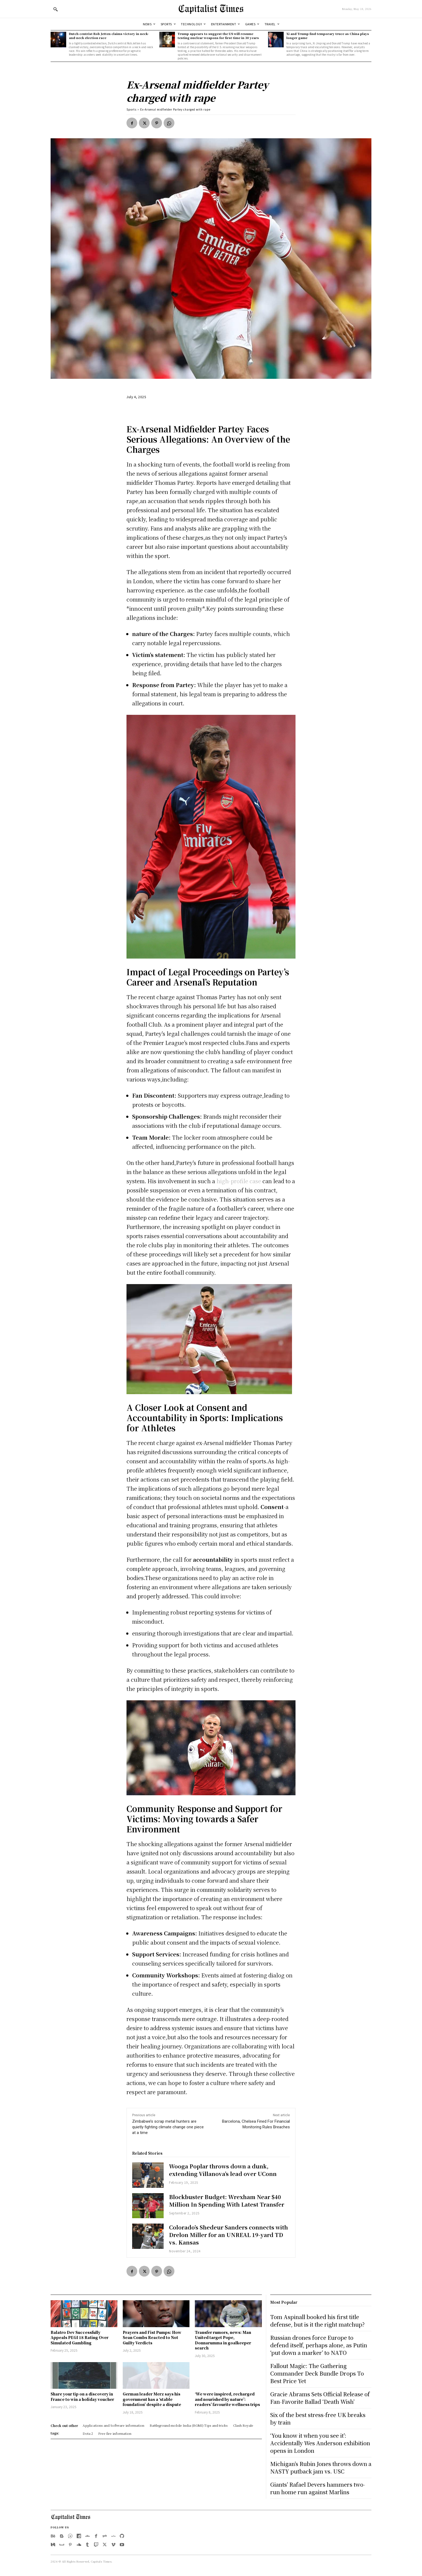  What do you see at coordinates (226, 2200) in the screenshot?
I see `Blockbuster Budget: Wrexham Near $40 Million In Spending With Latest Transfer` at bounding box center [226, 2200].